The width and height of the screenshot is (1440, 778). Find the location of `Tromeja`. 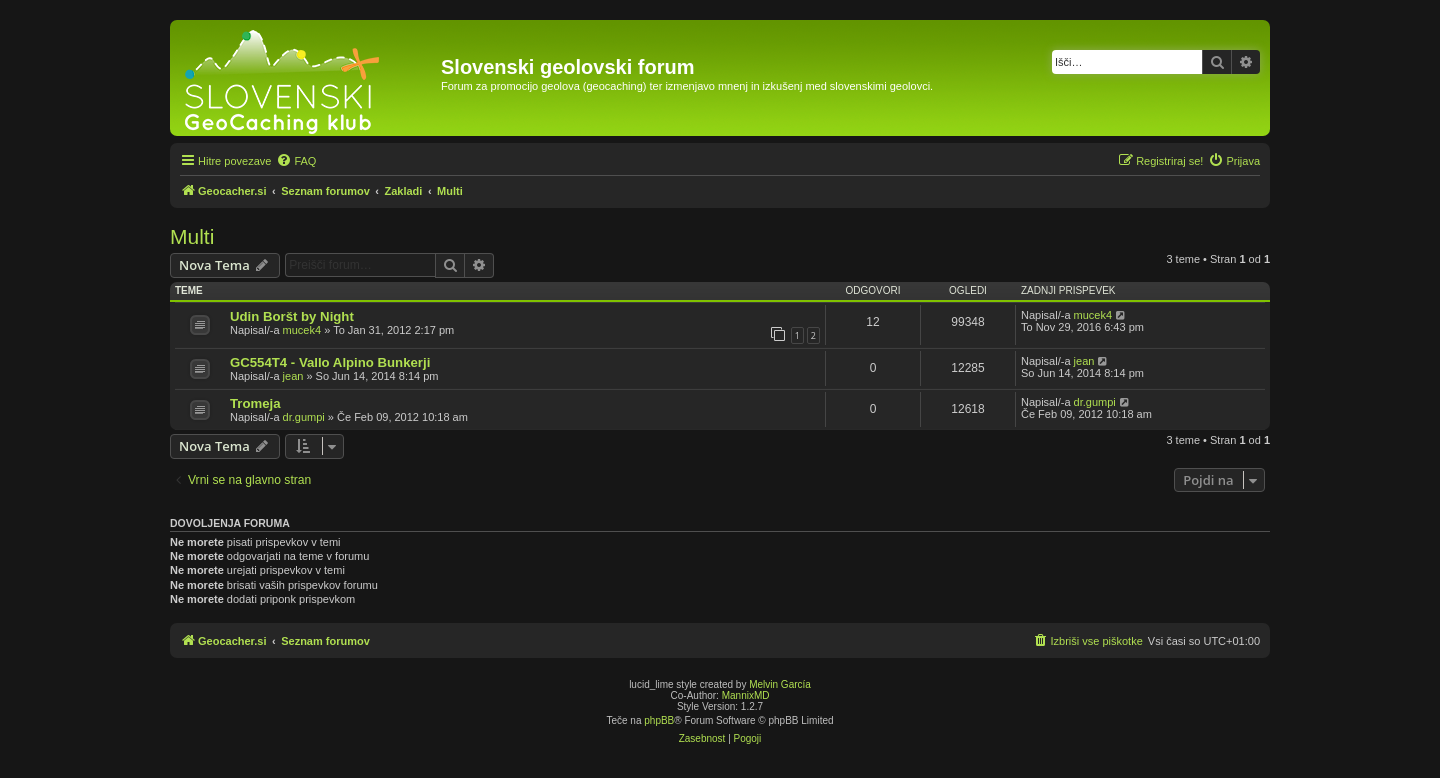

Tromeja is located at coordinates (255, 403).